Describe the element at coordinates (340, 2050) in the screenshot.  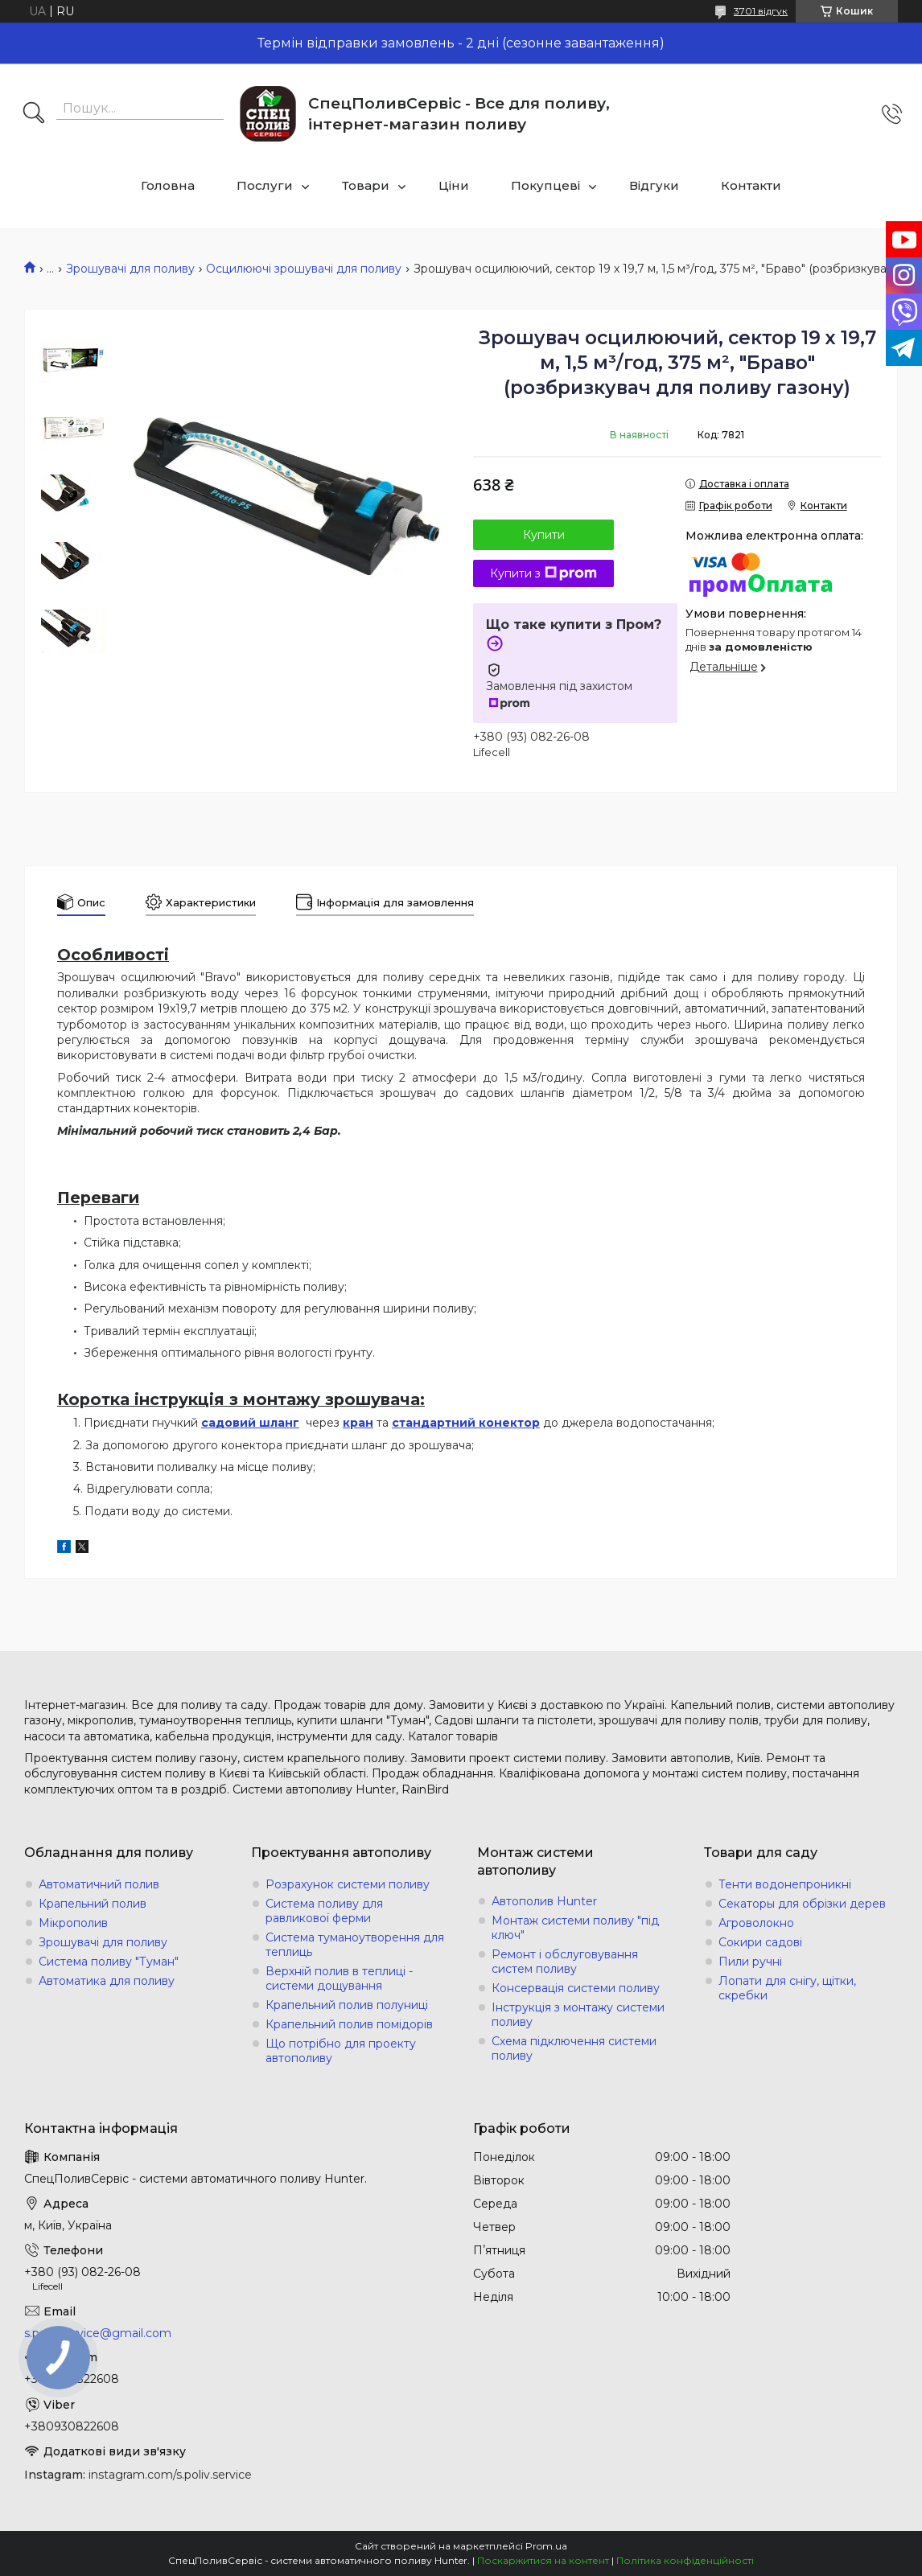
I see `Що потрібно для проекту автополиву` at that location.